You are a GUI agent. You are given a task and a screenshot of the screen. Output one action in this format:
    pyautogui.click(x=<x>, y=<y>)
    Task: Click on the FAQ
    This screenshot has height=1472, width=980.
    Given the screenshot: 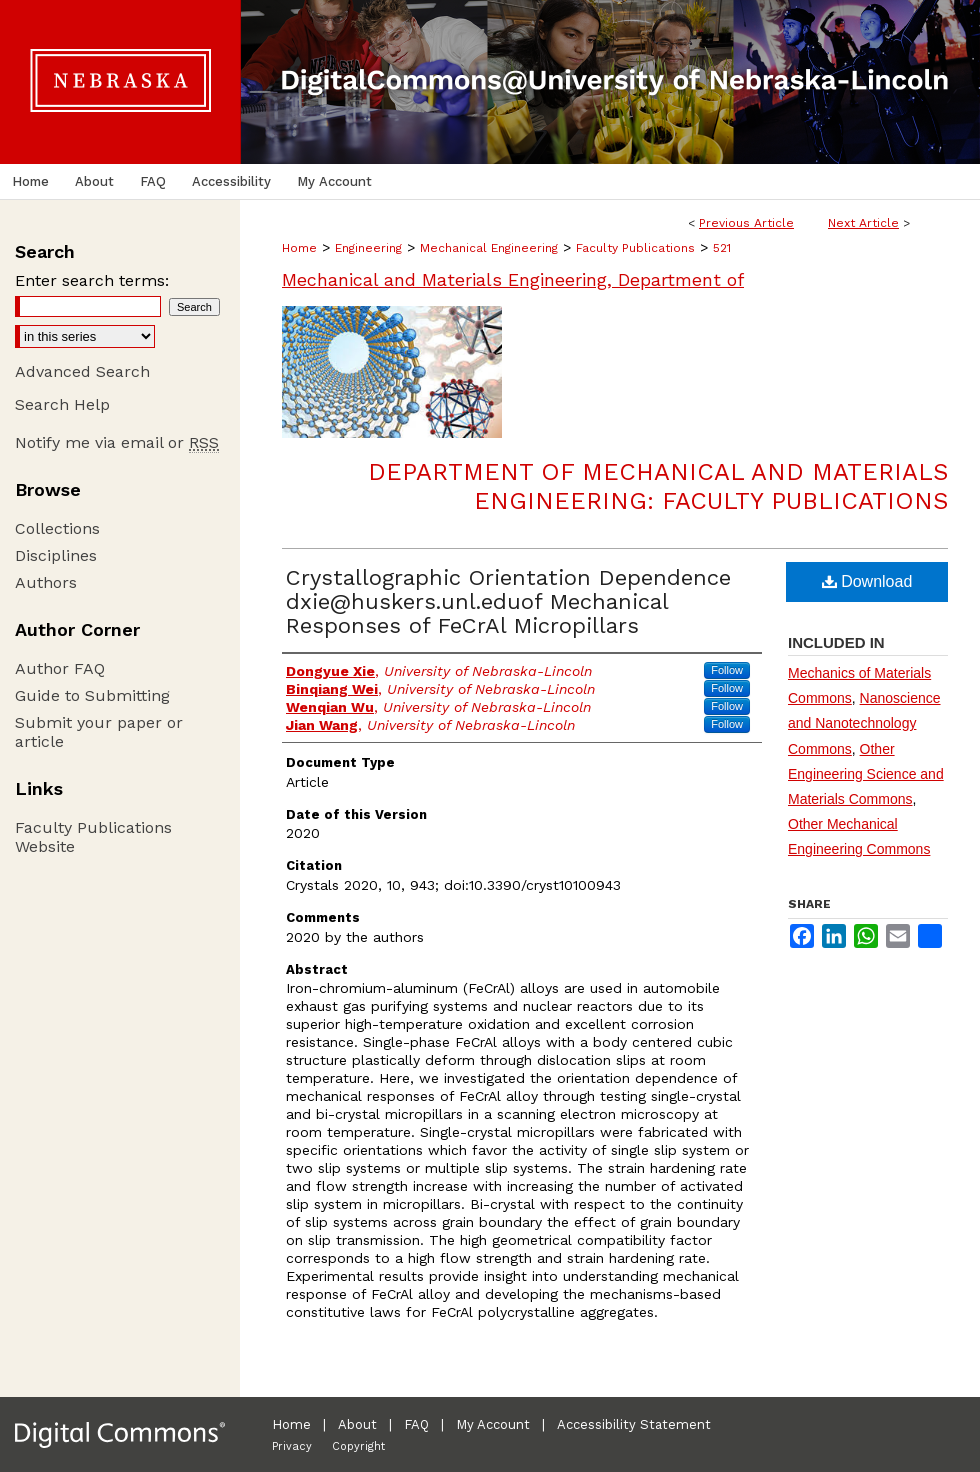 What is the action you would take?
    pyautogui.click(x=416, y=1424)
    